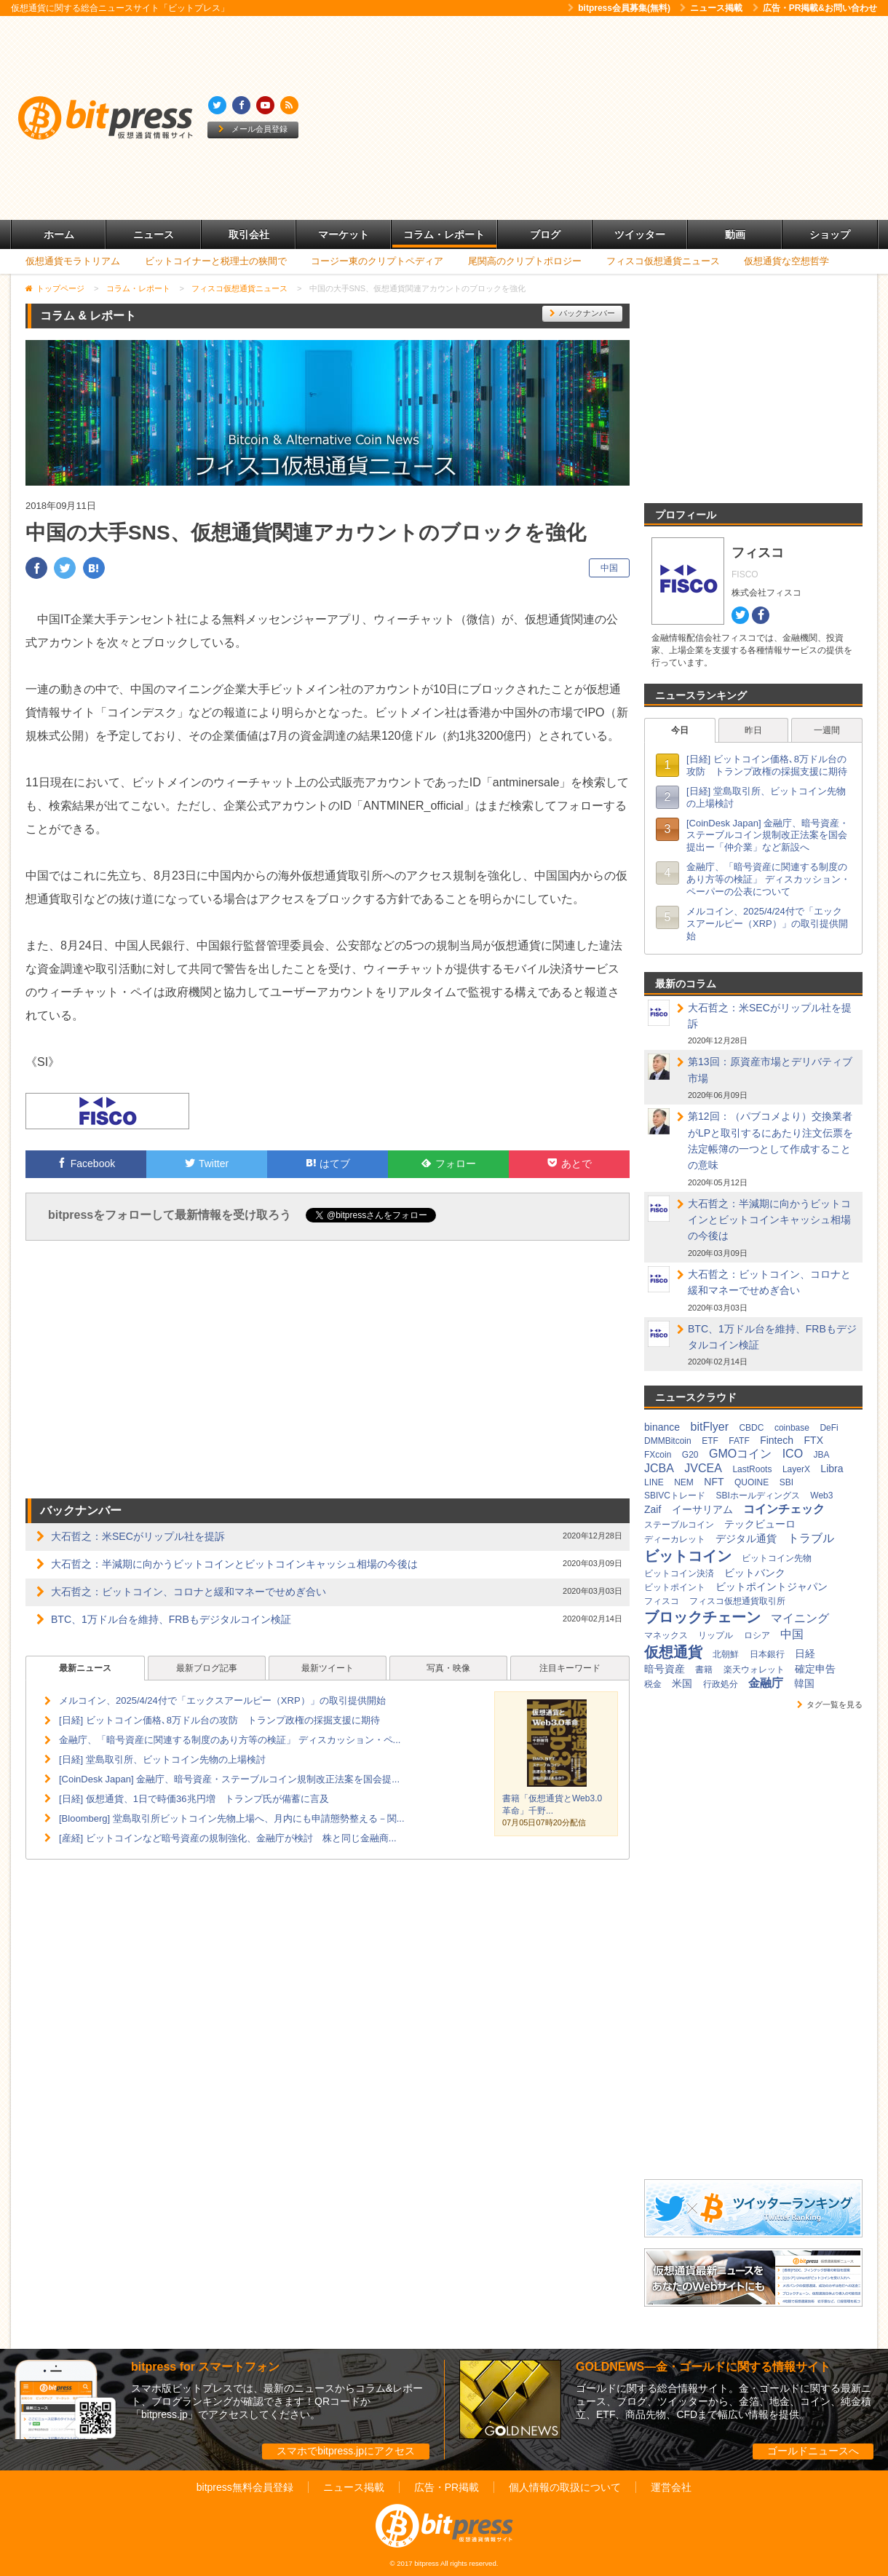 The height and width of the screenshot is (2576, 888). What do you see at coordinates (754, 1573) in the screenshot?
I see `ビットバンク` at bounding box center [754, 1573].